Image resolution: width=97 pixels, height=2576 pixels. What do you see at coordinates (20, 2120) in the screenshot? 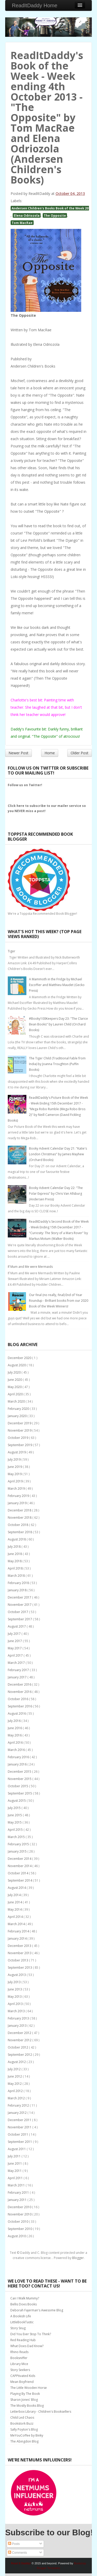
I see `December 2011` at bounding box center [20, 2120].